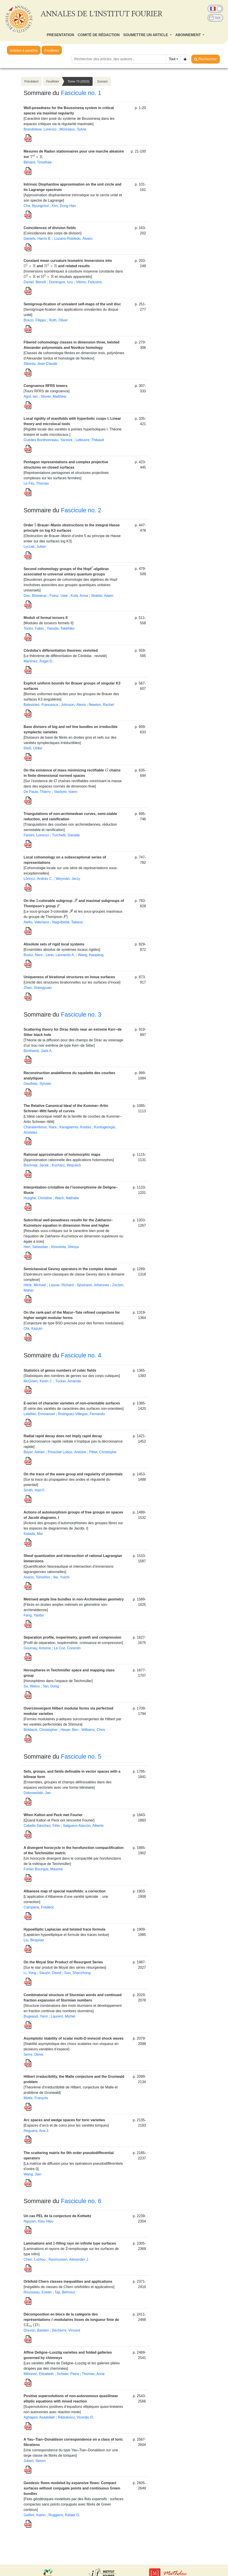  Describe the element at coordinates (73, 705) in the screenshot. I see `Johnson, Alexis` at that location.